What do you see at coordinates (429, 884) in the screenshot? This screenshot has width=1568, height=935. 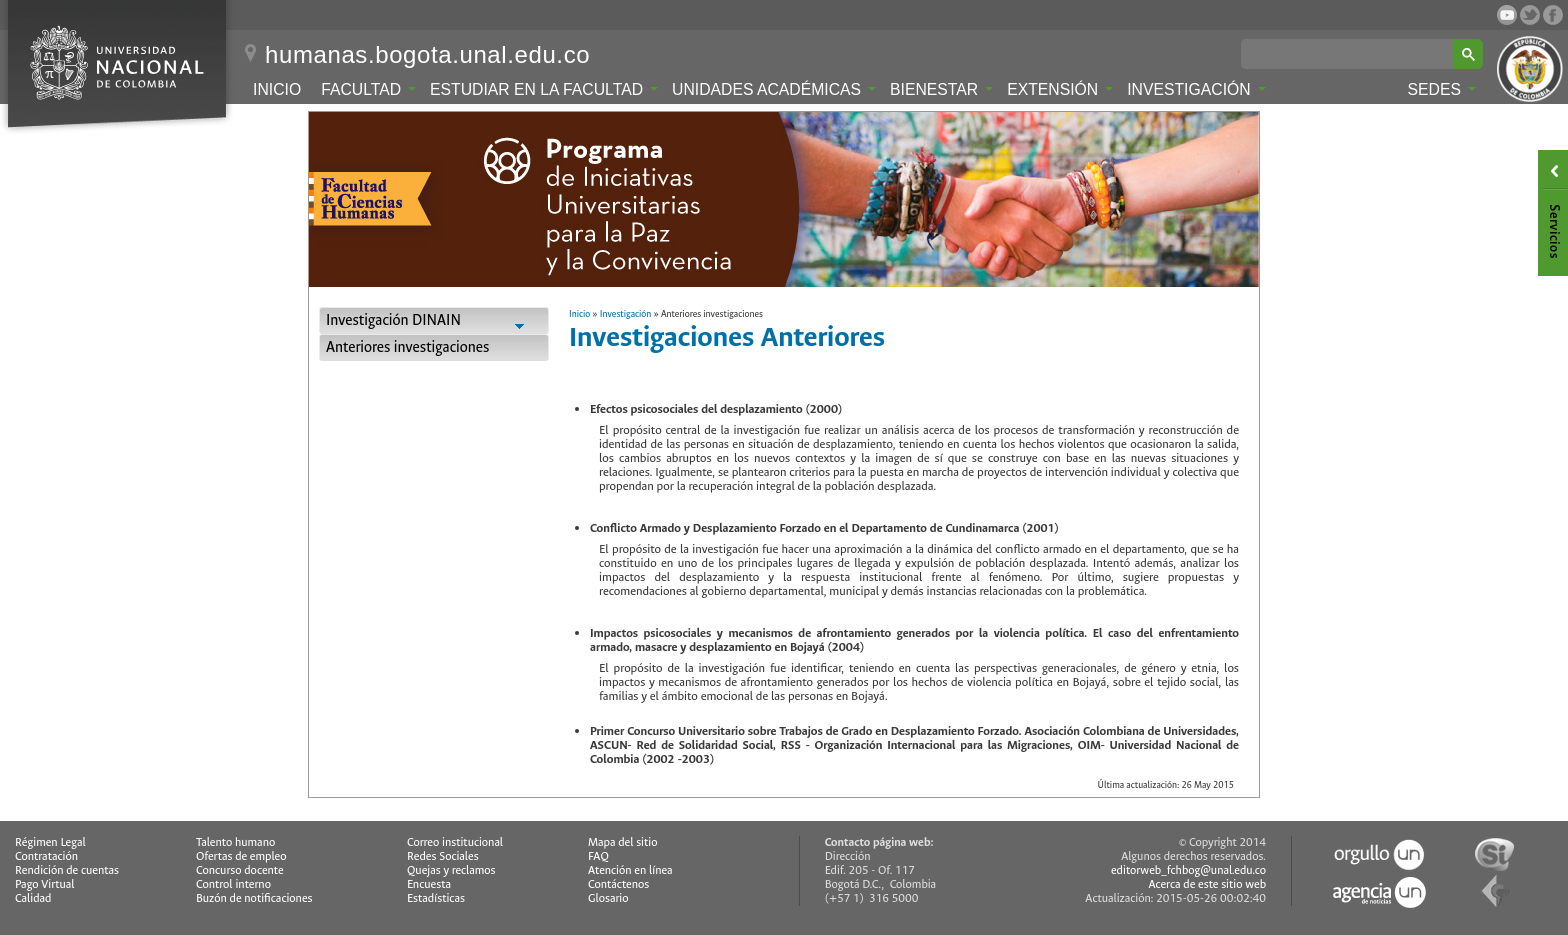 I see `Encuesta` at bounding box center [429, 884].